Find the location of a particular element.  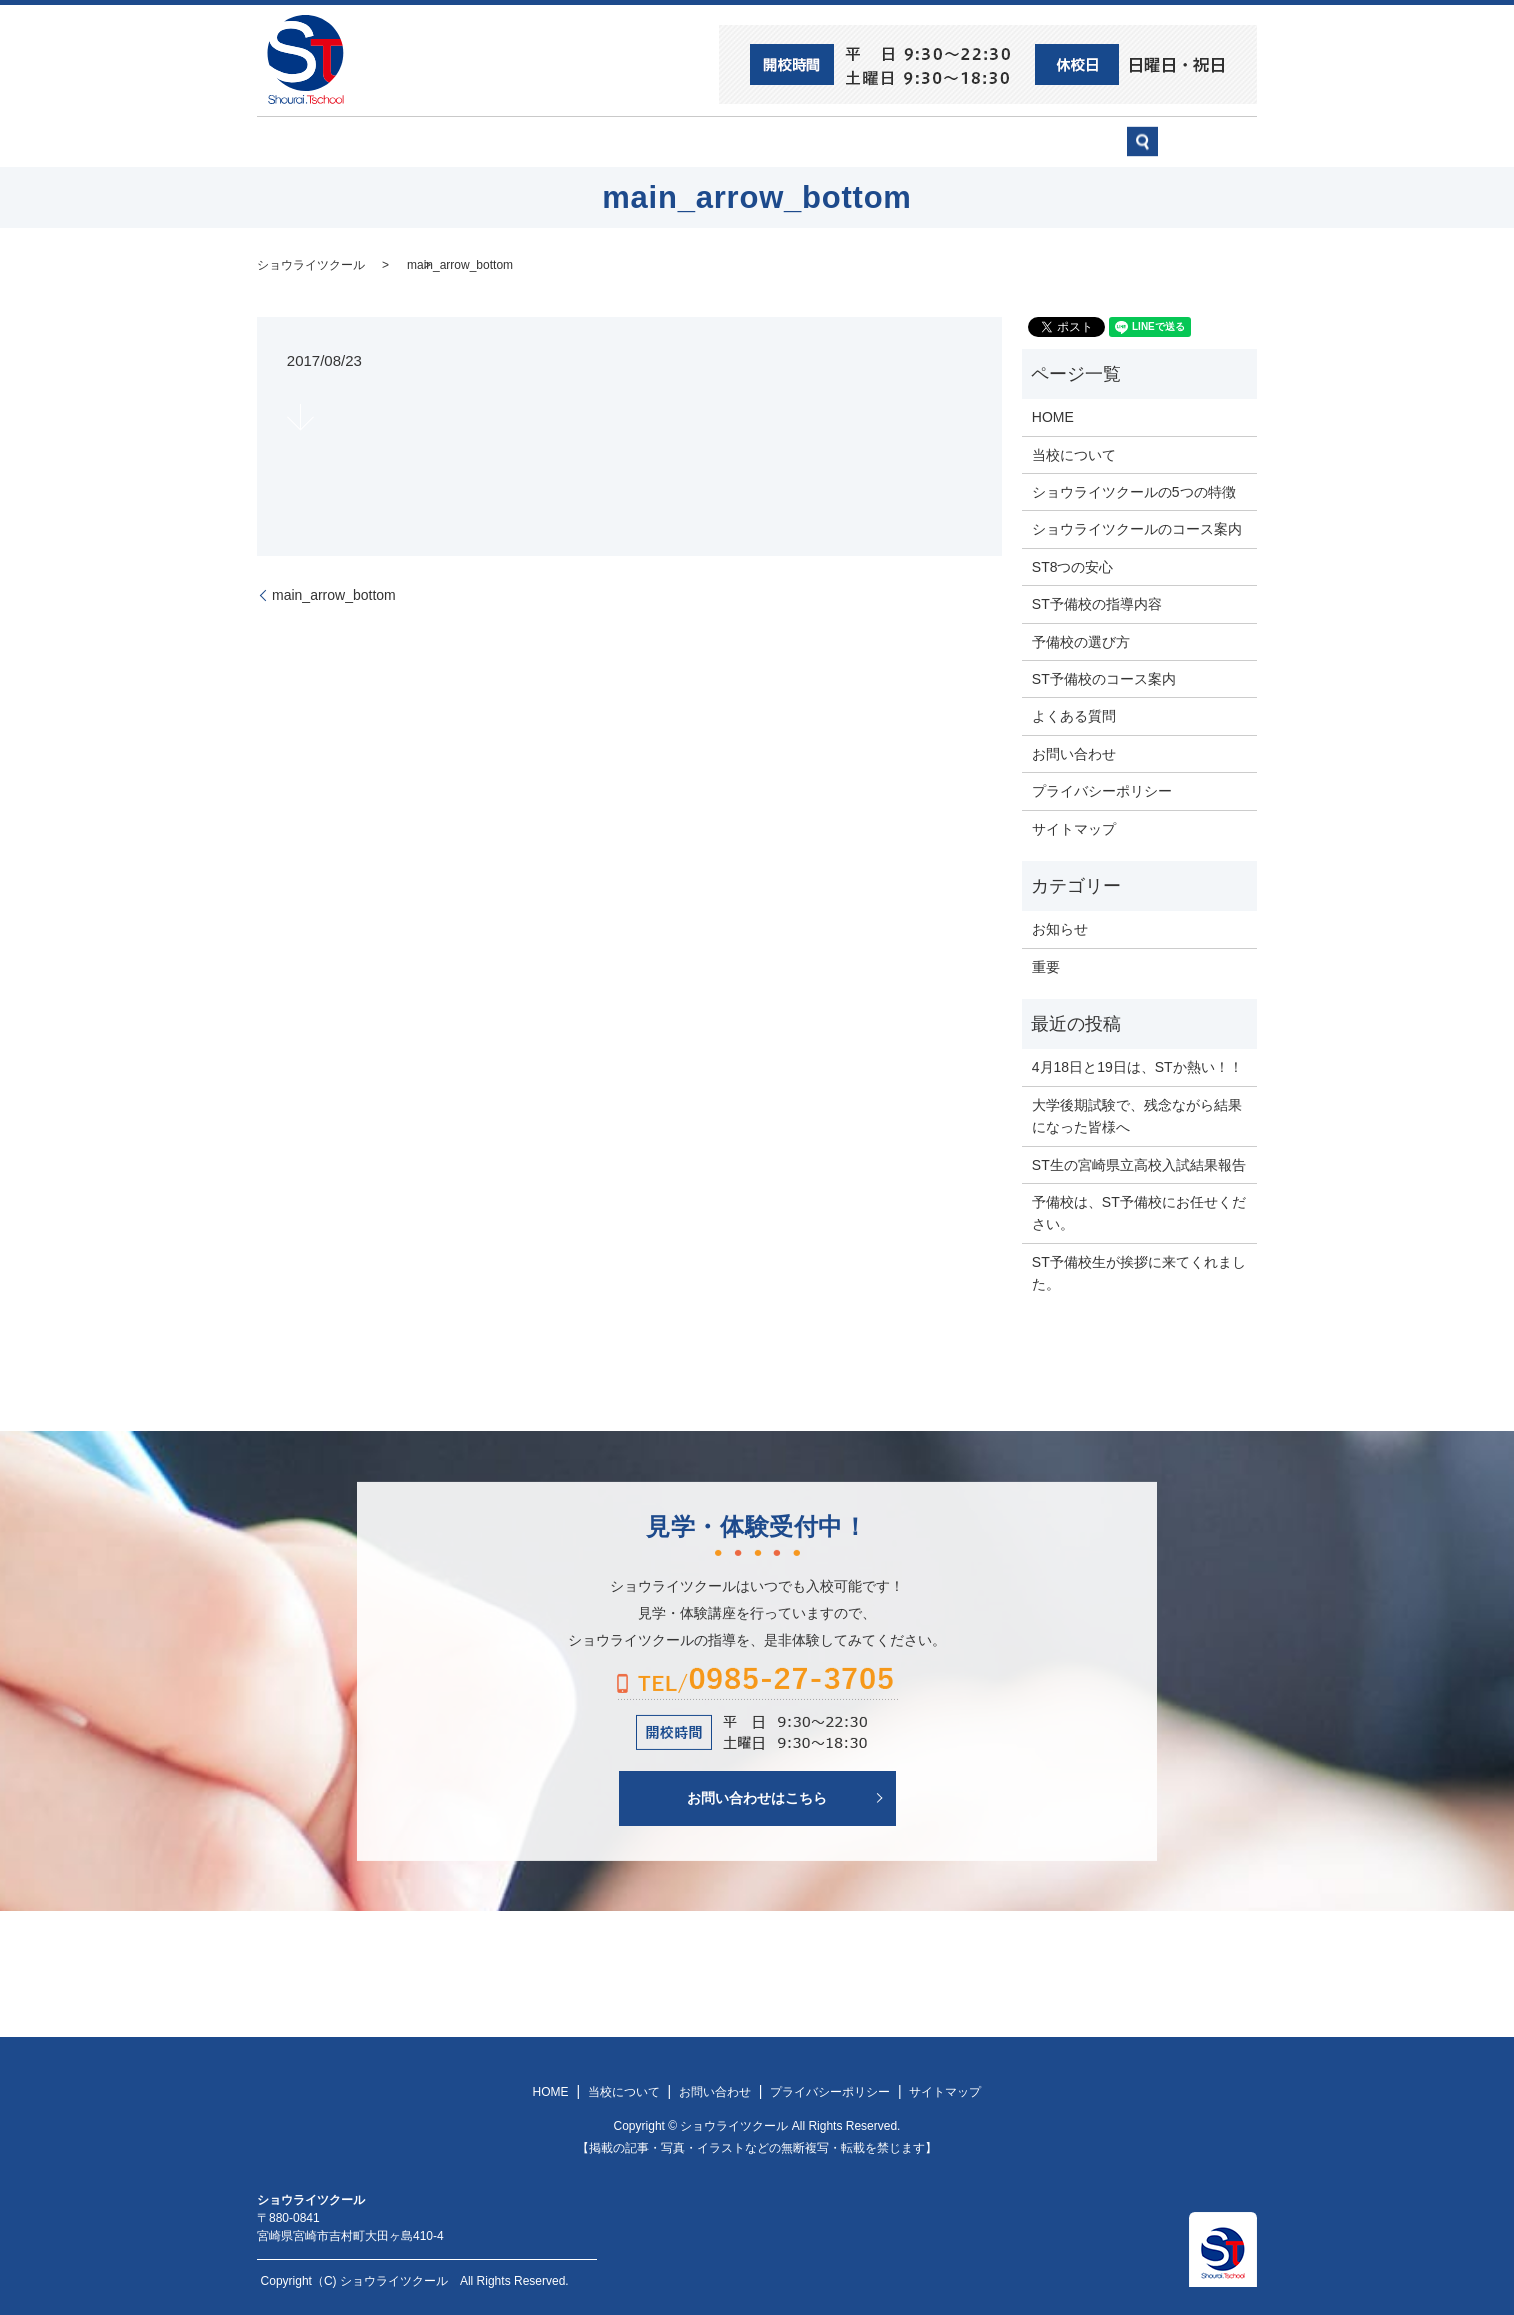

お問い合わせ is located at coordinates (1073, 141).